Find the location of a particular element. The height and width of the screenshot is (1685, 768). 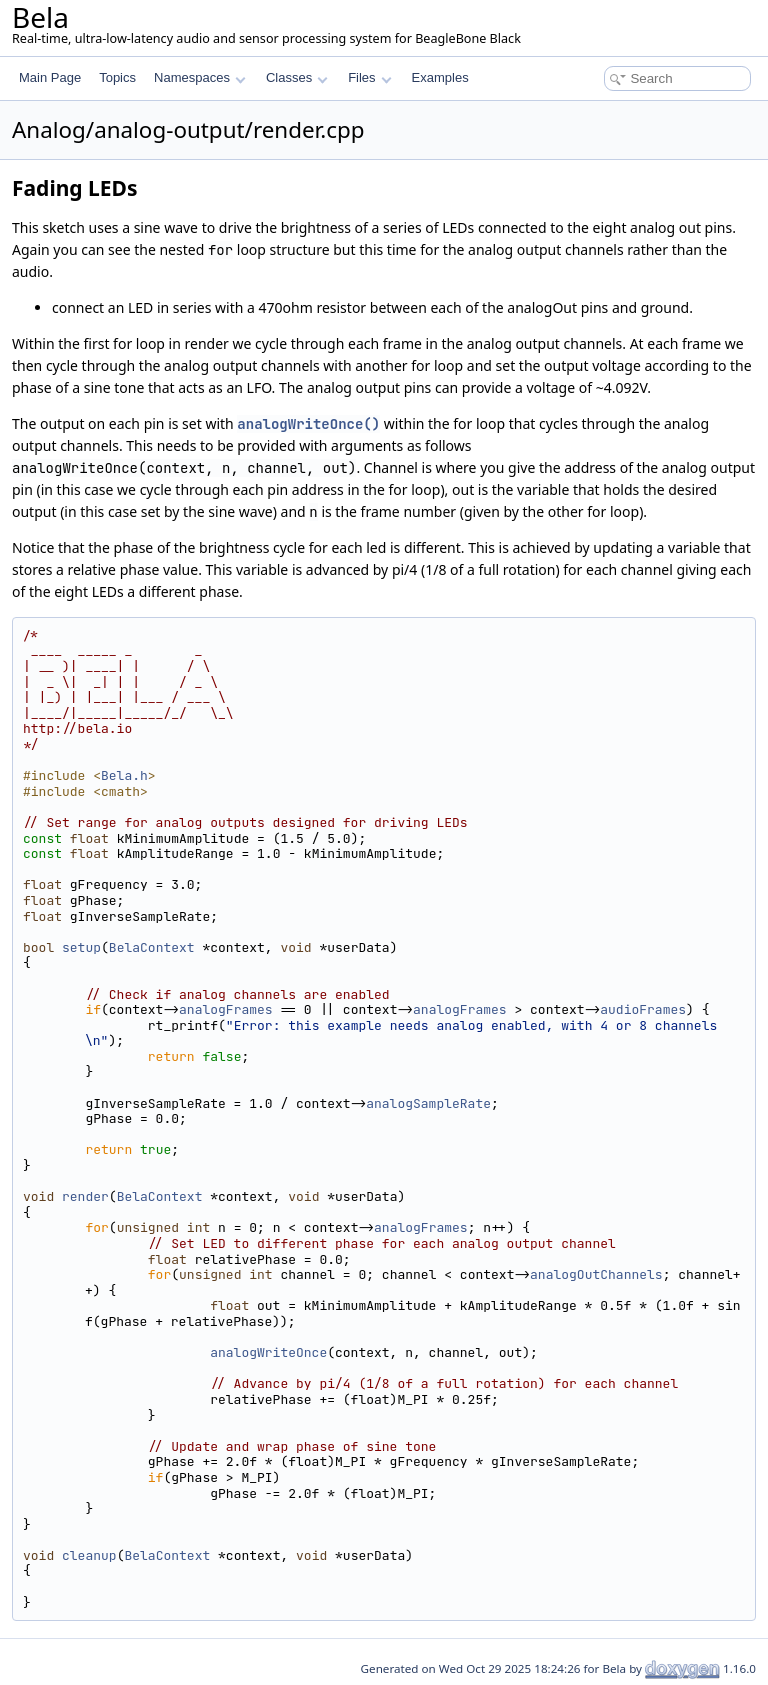

analogWriteOnce is located at coordinates (268, 1352).